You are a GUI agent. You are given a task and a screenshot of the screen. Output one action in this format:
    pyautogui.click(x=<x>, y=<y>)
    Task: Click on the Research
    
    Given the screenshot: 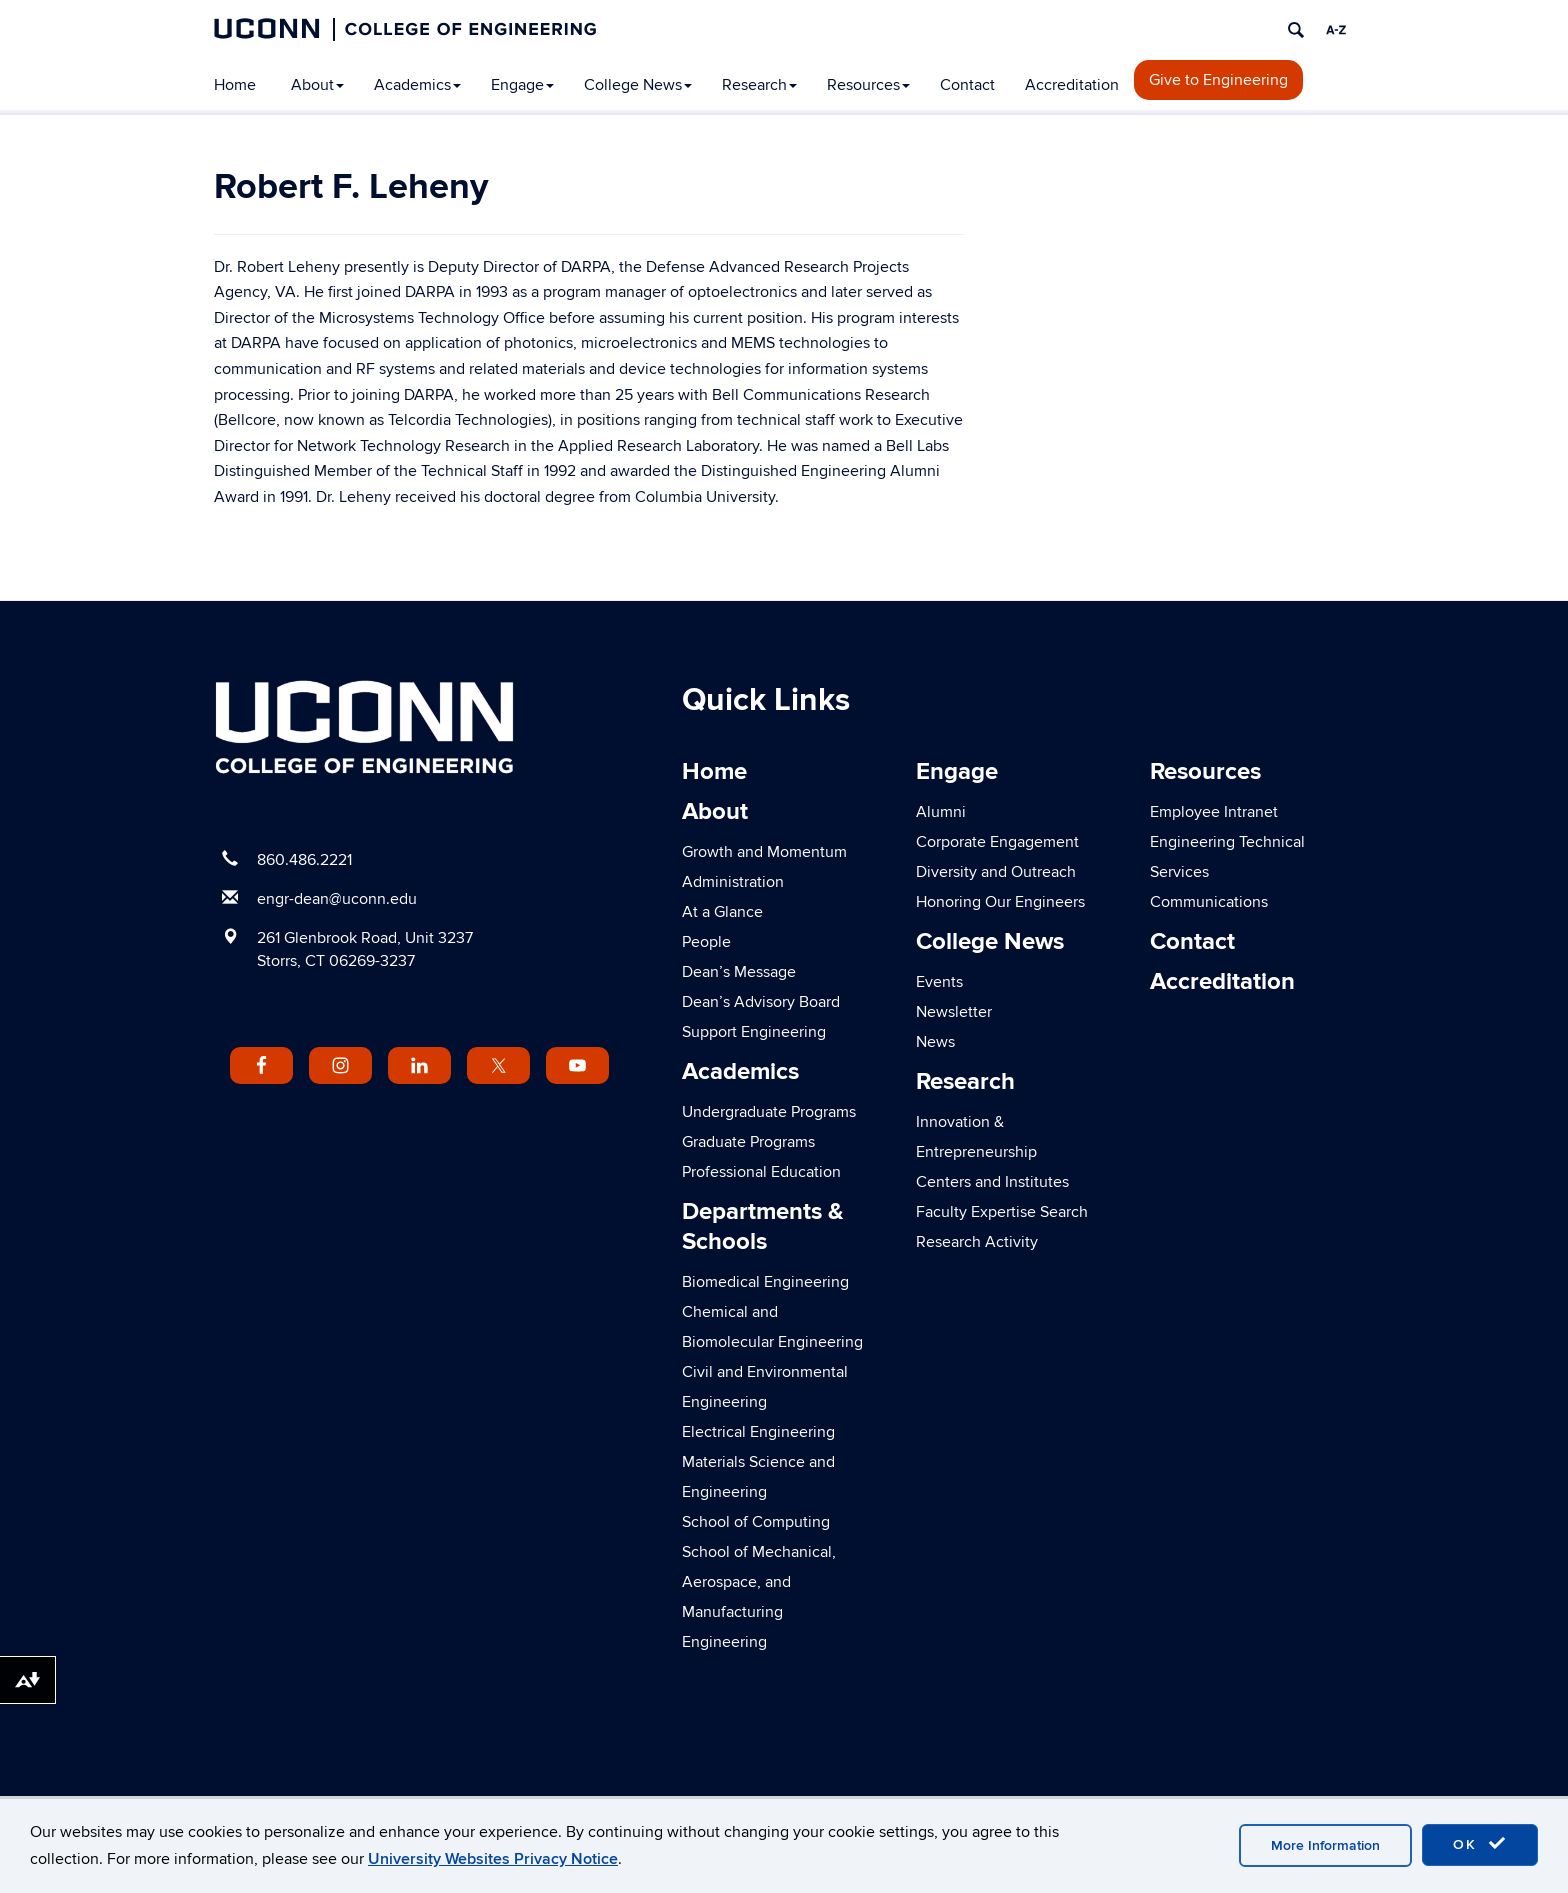 What is the action you would take?
    pyautogui.click(x=759, y=85)
    